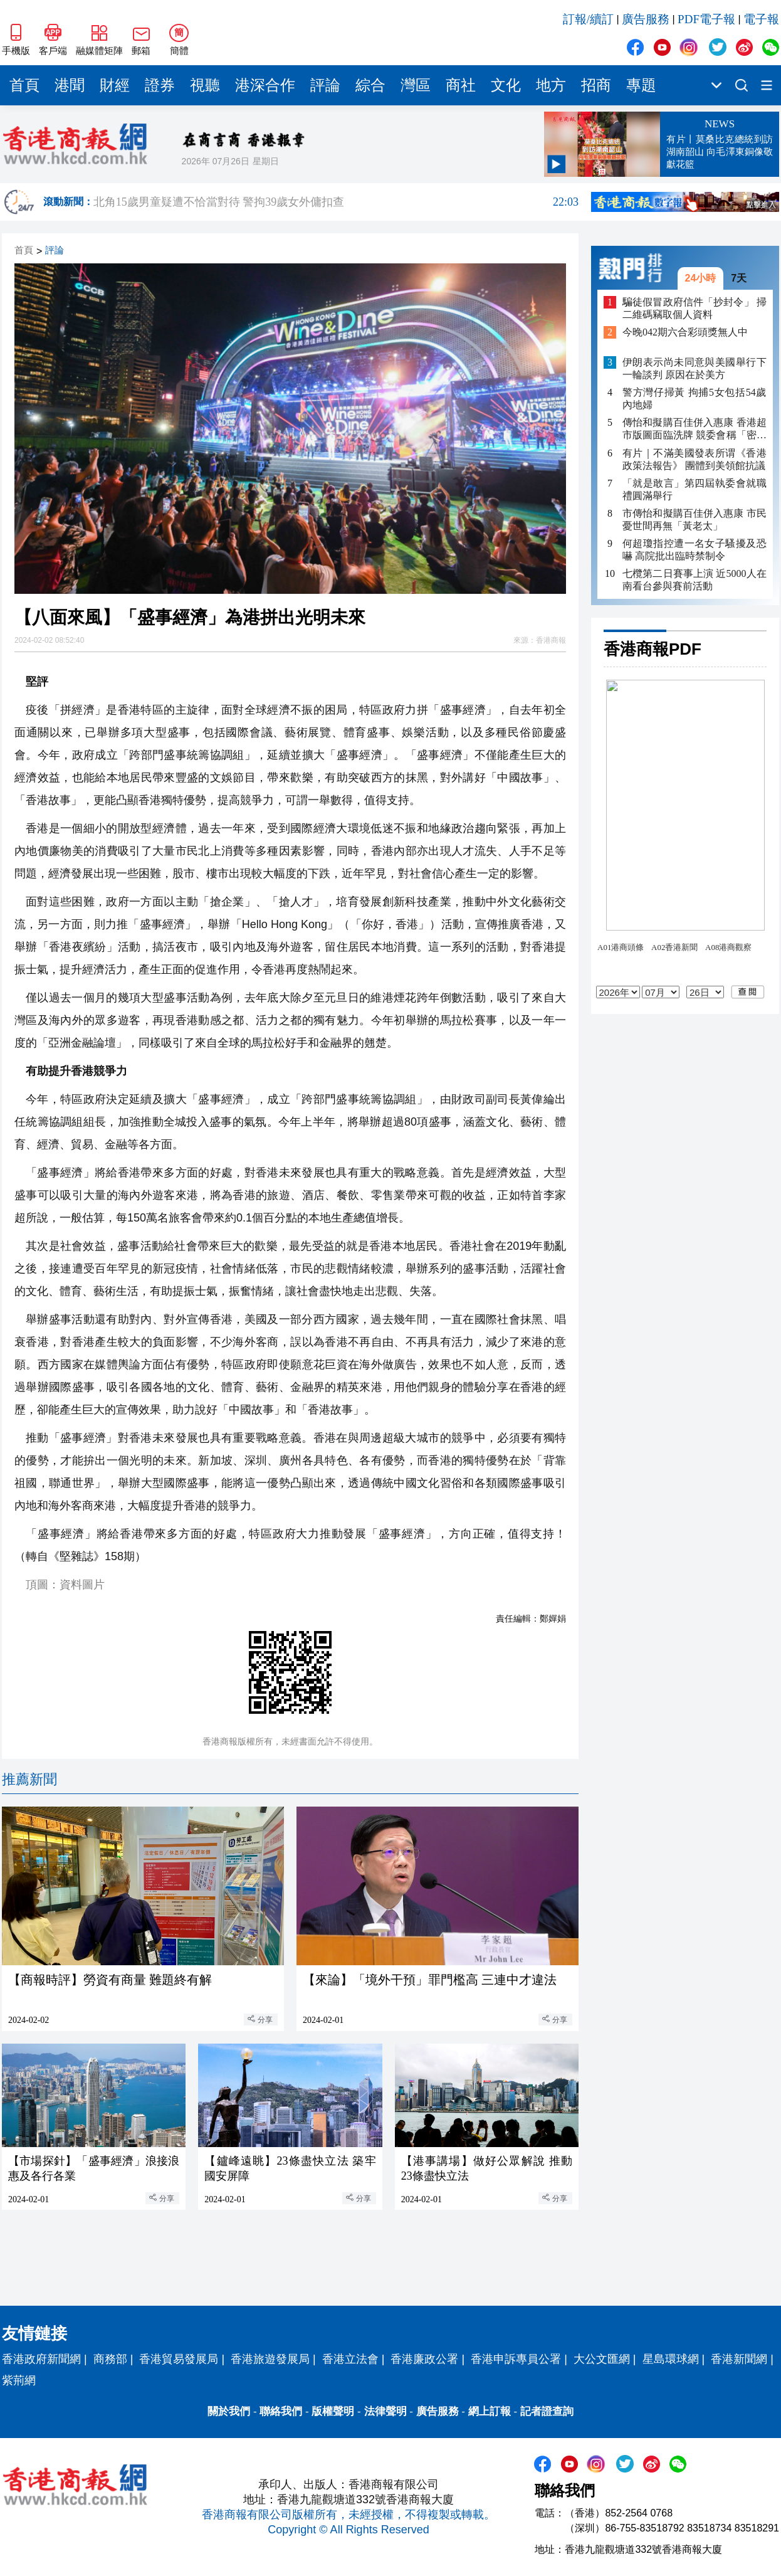  Describe the element at coordinates (265, 85) in the screenshot. I see `港深合作` at that location.